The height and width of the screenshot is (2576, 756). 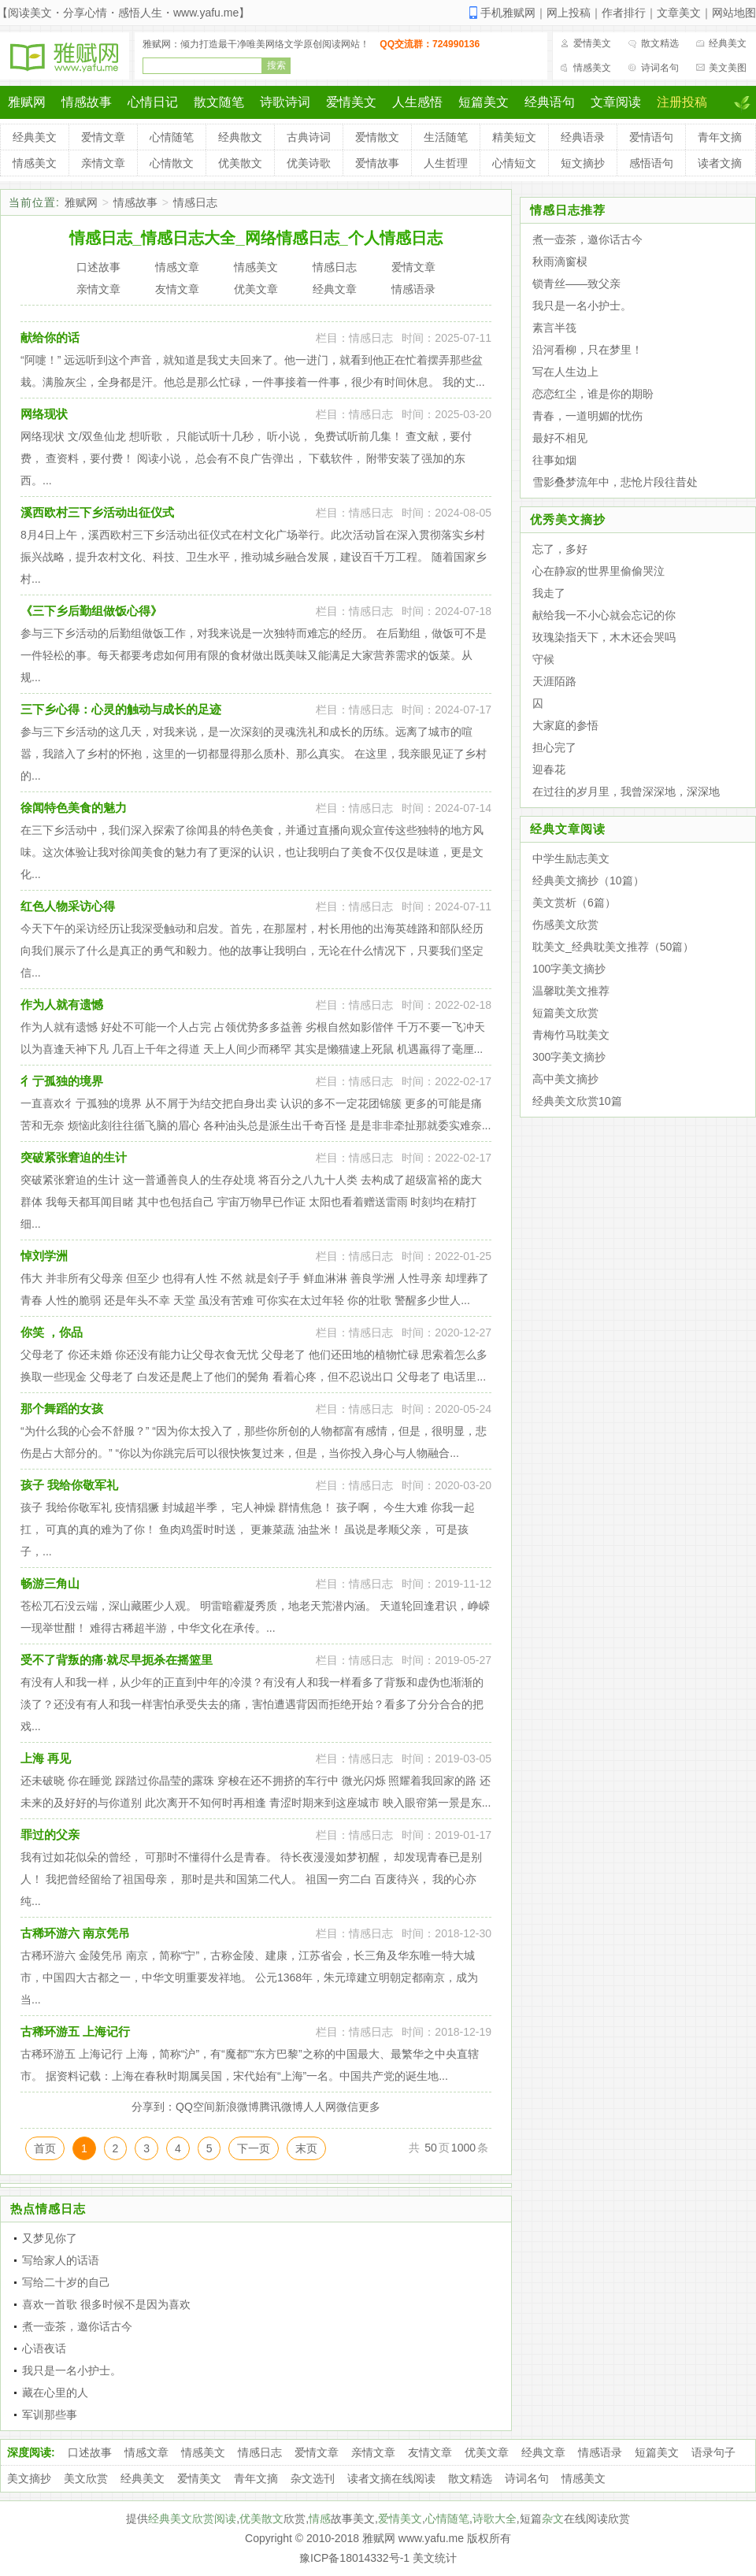 I want to click on 文章美文, so click(x=679, y=12).